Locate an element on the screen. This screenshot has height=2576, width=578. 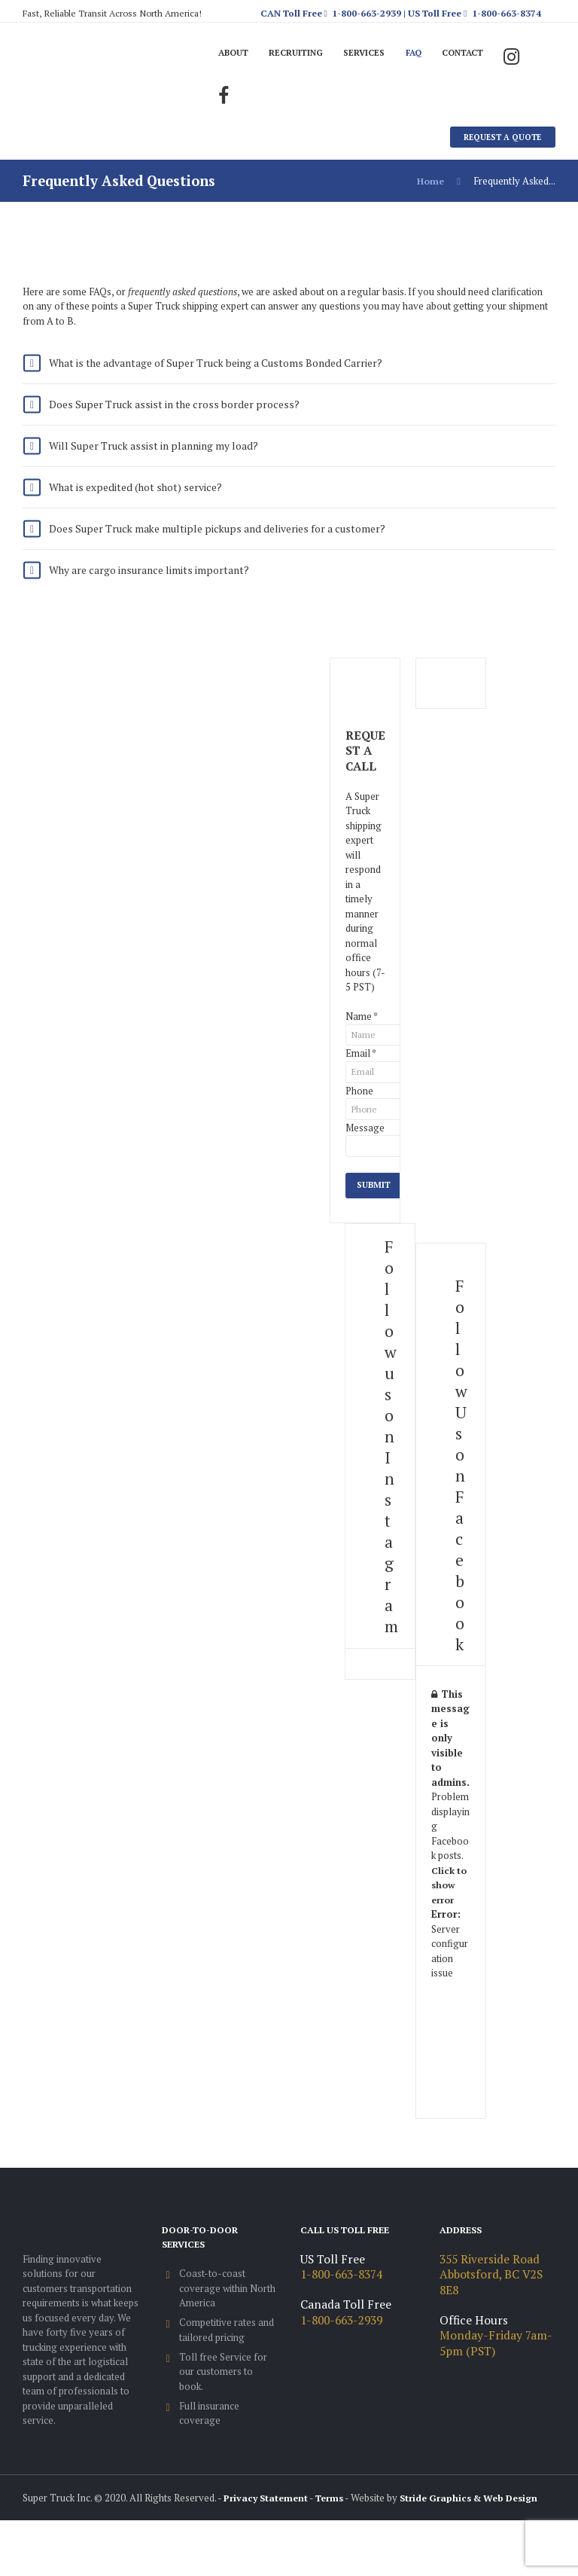
Phone is located at coordinates (359, 1112).